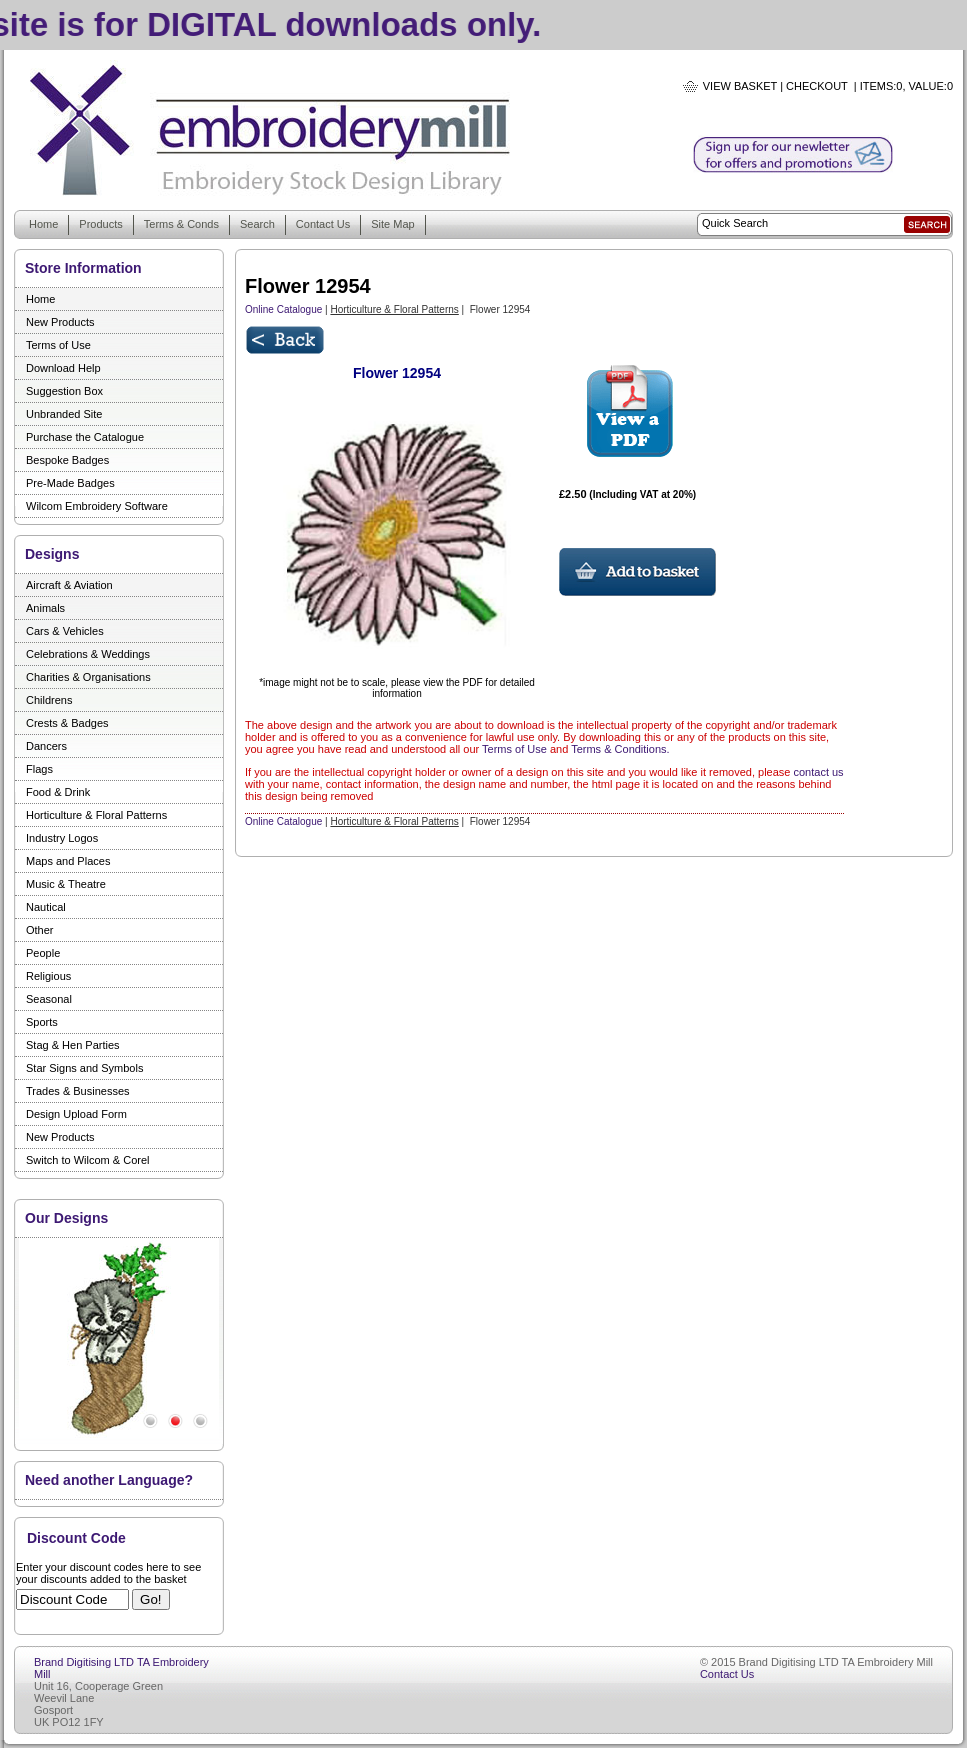 This screenshot has height=1748, width=967. Describe the element at coordinates (46, 907) in the screenshot. I see `Nautical` at that location.